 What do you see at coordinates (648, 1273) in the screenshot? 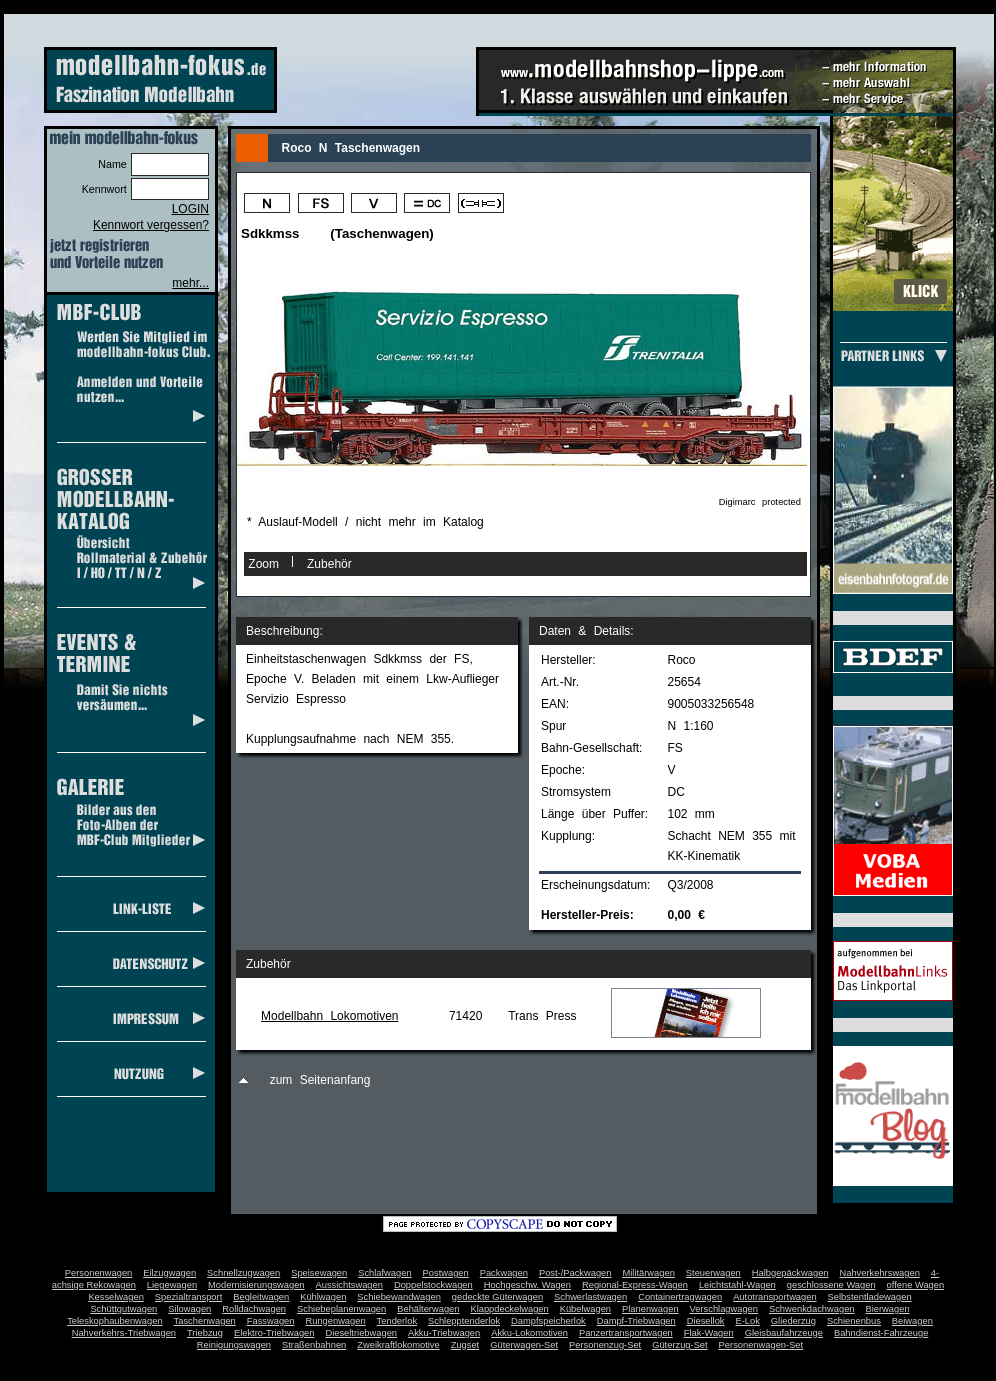
I see `Militärwagen` at bounding box center [648, 1273].